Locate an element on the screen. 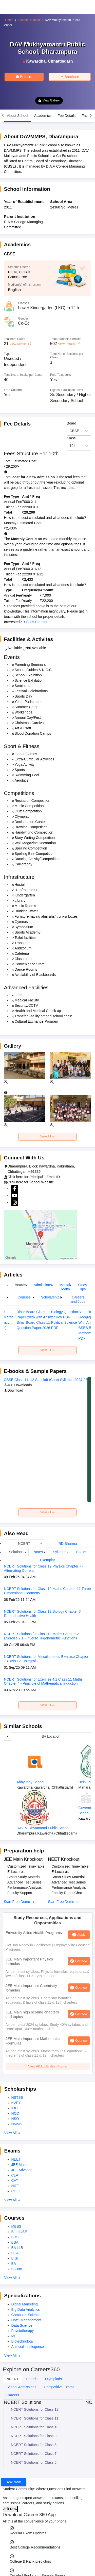 The width and height of the screenshot is (95, 2576). NCERT Solutions for Class 10 is located at coordinates (35, 2427).